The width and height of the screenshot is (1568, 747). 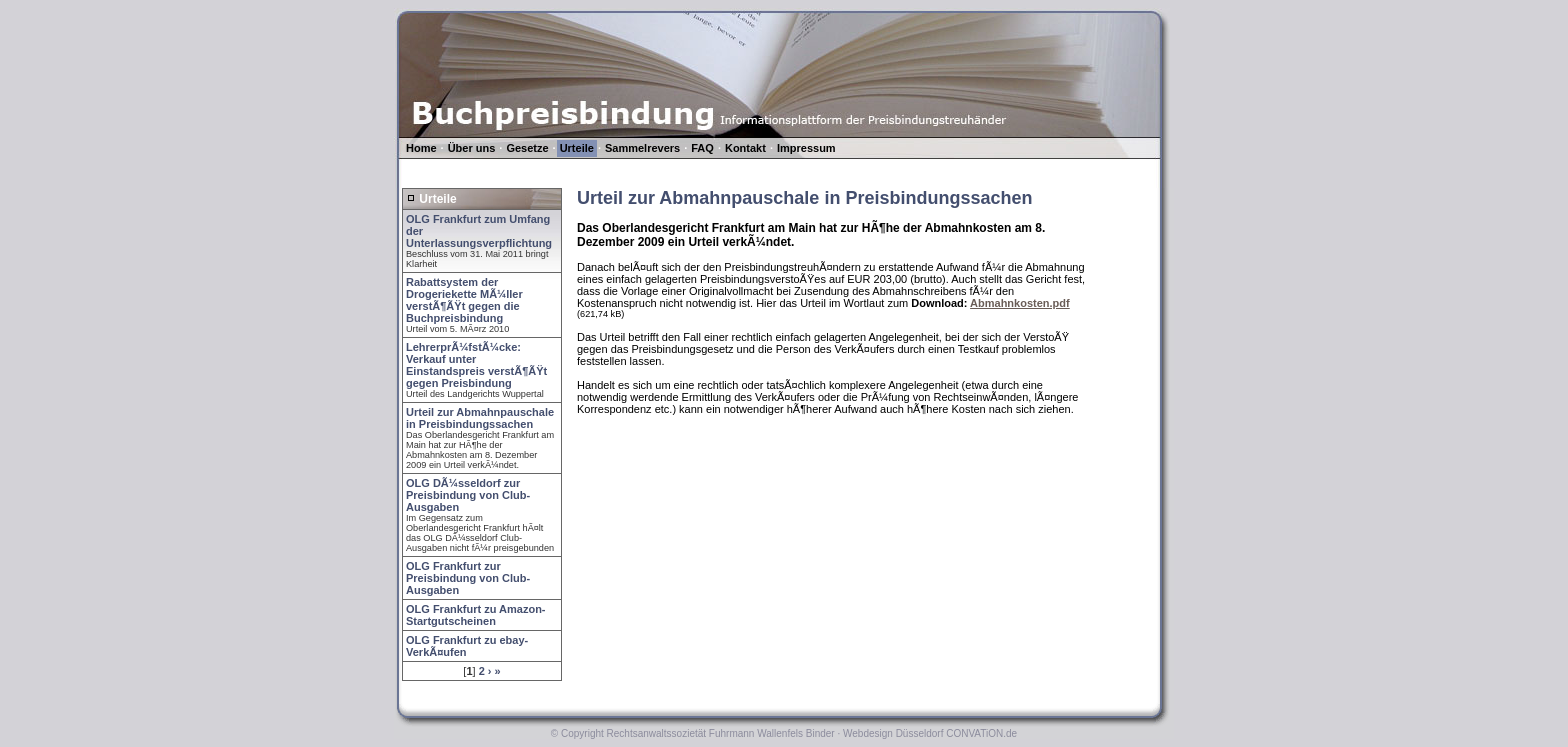 What do you see at coordinates (468, 578) in the screenshot?
I see `OLG Frankfurt zur Preisbindung von Club-Ausgaben` at bounding box center [468, 578].